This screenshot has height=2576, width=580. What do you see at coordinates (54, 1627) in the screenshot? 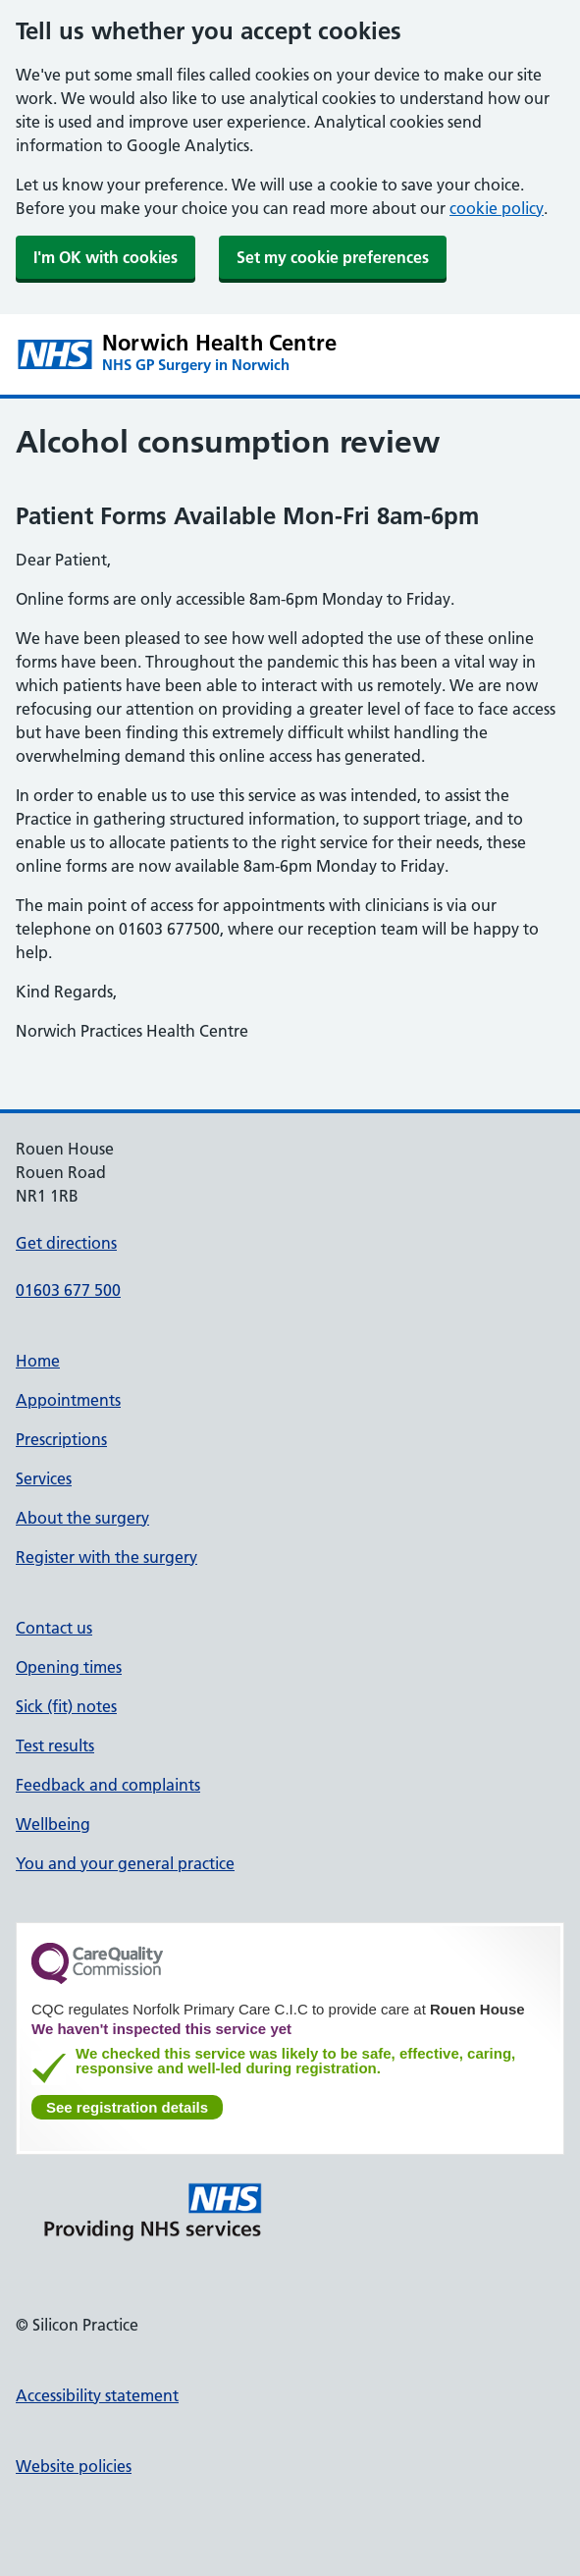
I see `Contact us` at bounding box center [54, 1627].